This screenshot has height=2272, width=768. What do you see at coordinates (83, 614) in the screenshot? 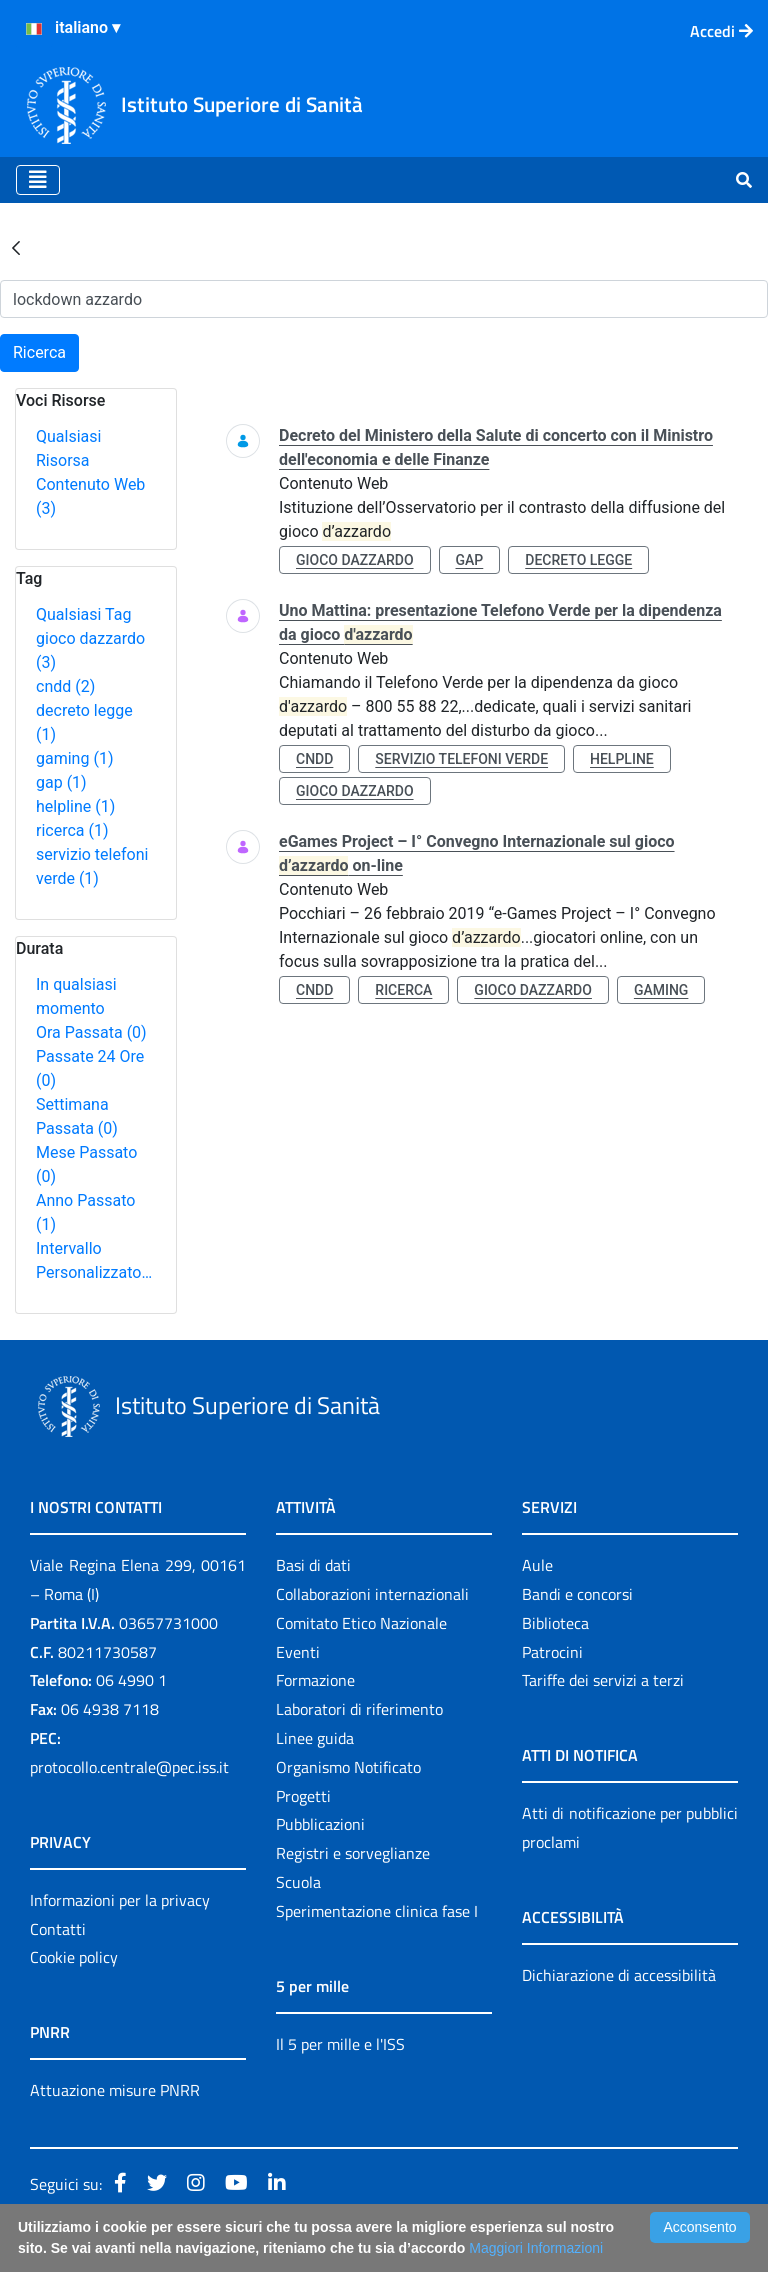
I see `Qualsiasi Tag` at bounding box center [83, 614].